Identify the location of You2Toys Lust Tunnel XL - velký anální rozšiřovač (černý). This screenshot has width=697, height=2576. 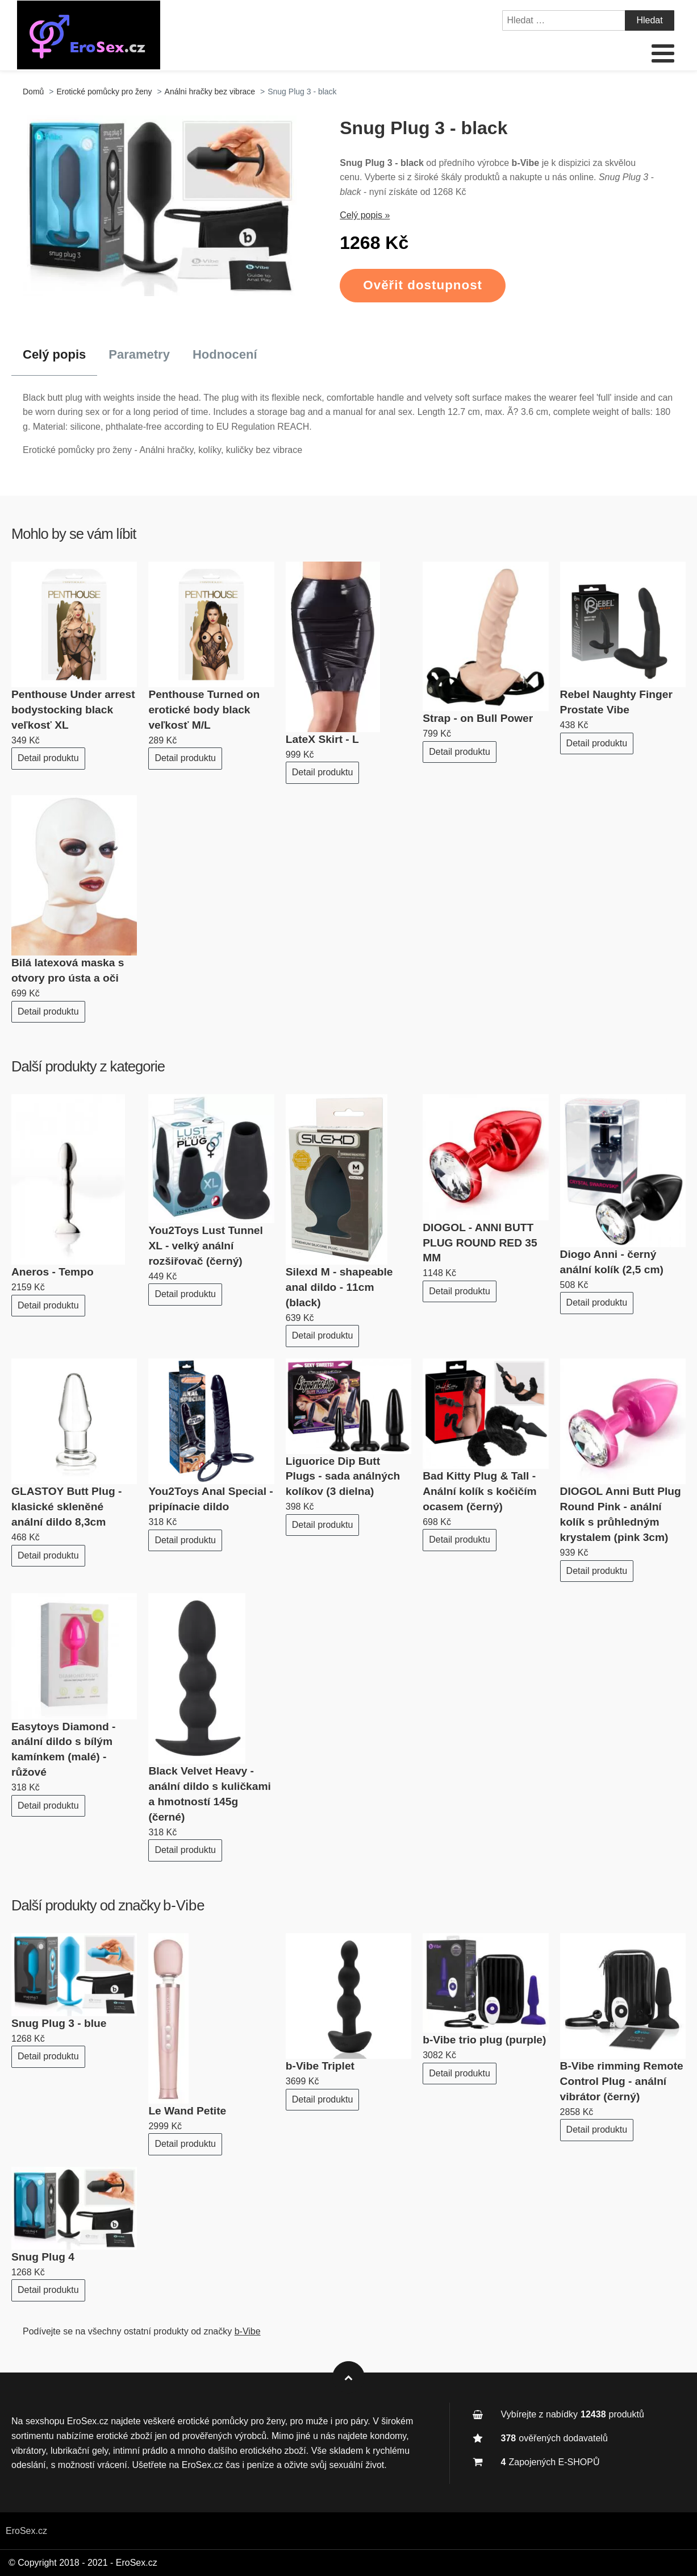
(205, 1245).